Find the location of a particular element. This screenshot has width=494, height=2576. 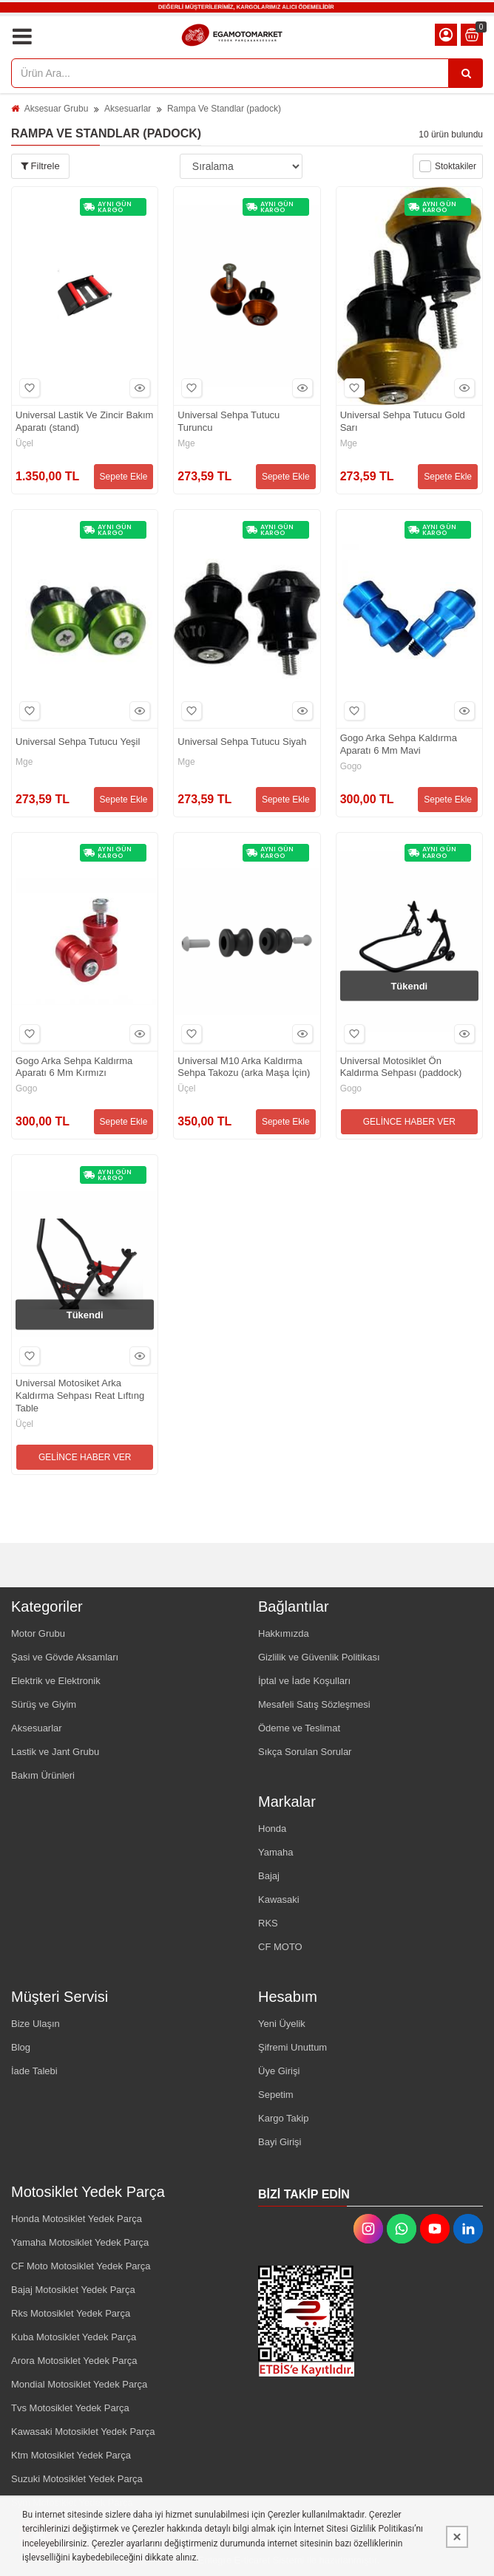

Ödeme ve Teslimat is located at coordinates (299, 1728).